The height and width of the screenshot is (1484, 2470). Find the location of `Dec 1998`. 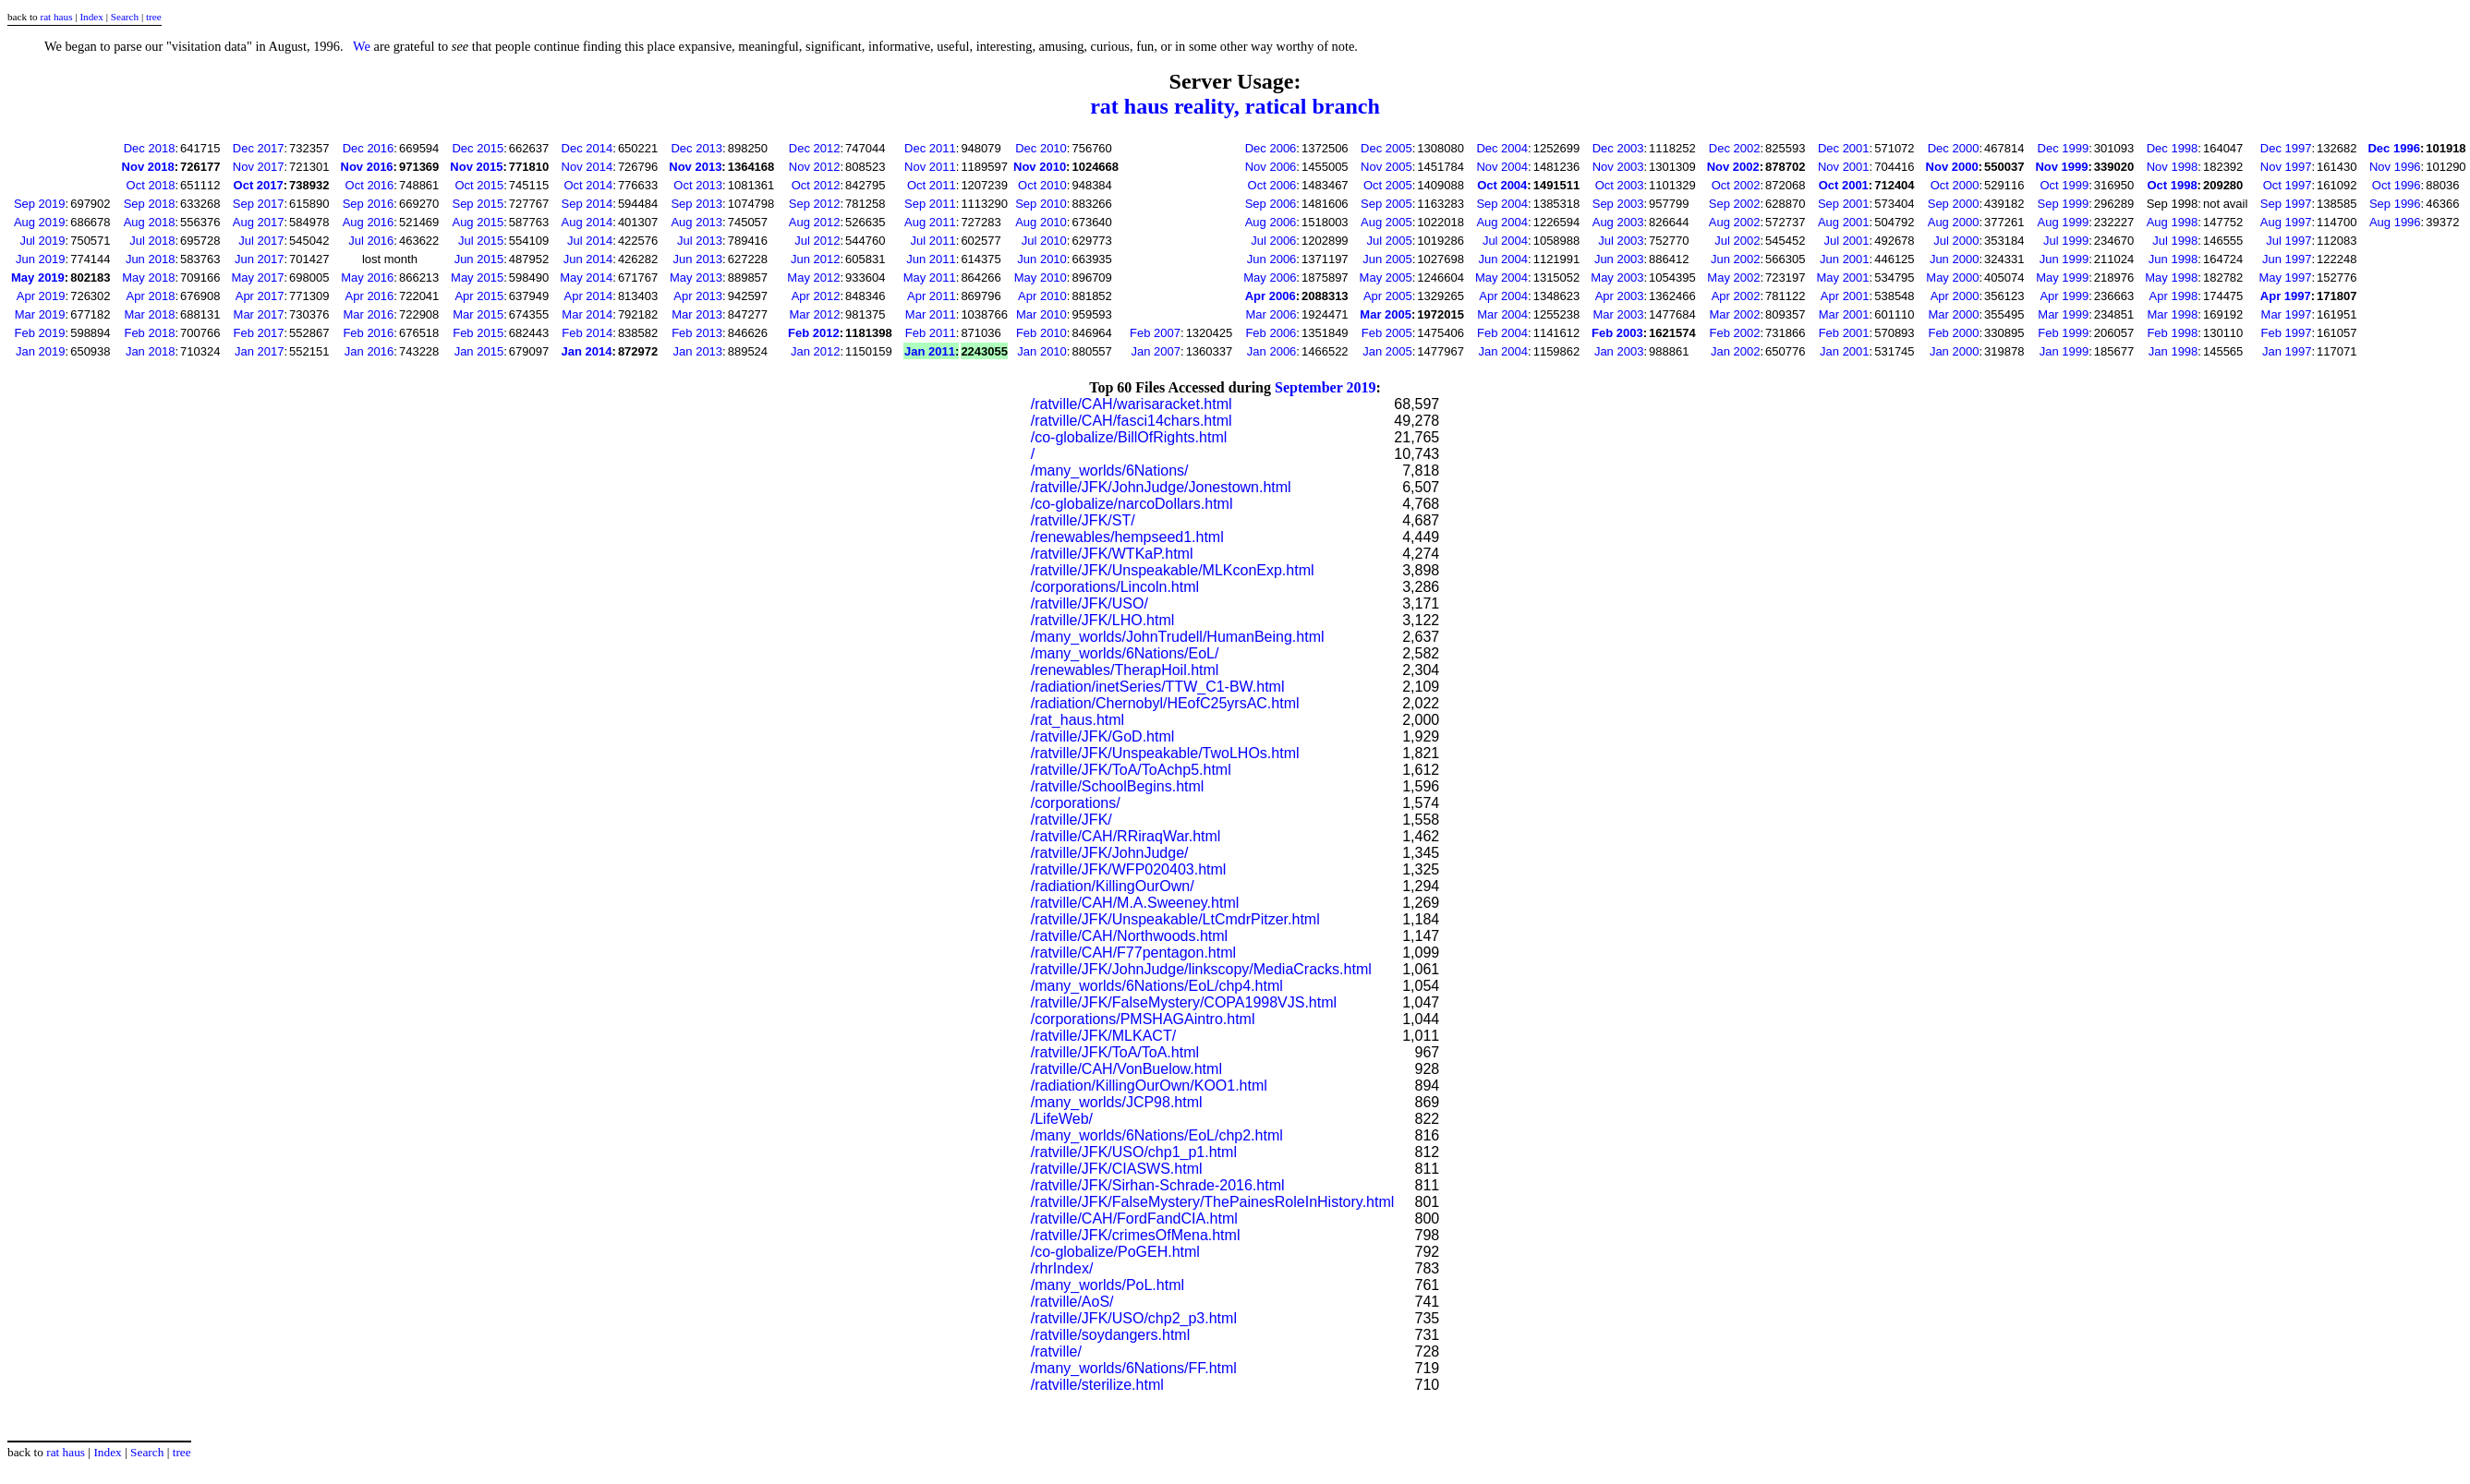

Dec 1998 is located at coordinates (2172, 148).